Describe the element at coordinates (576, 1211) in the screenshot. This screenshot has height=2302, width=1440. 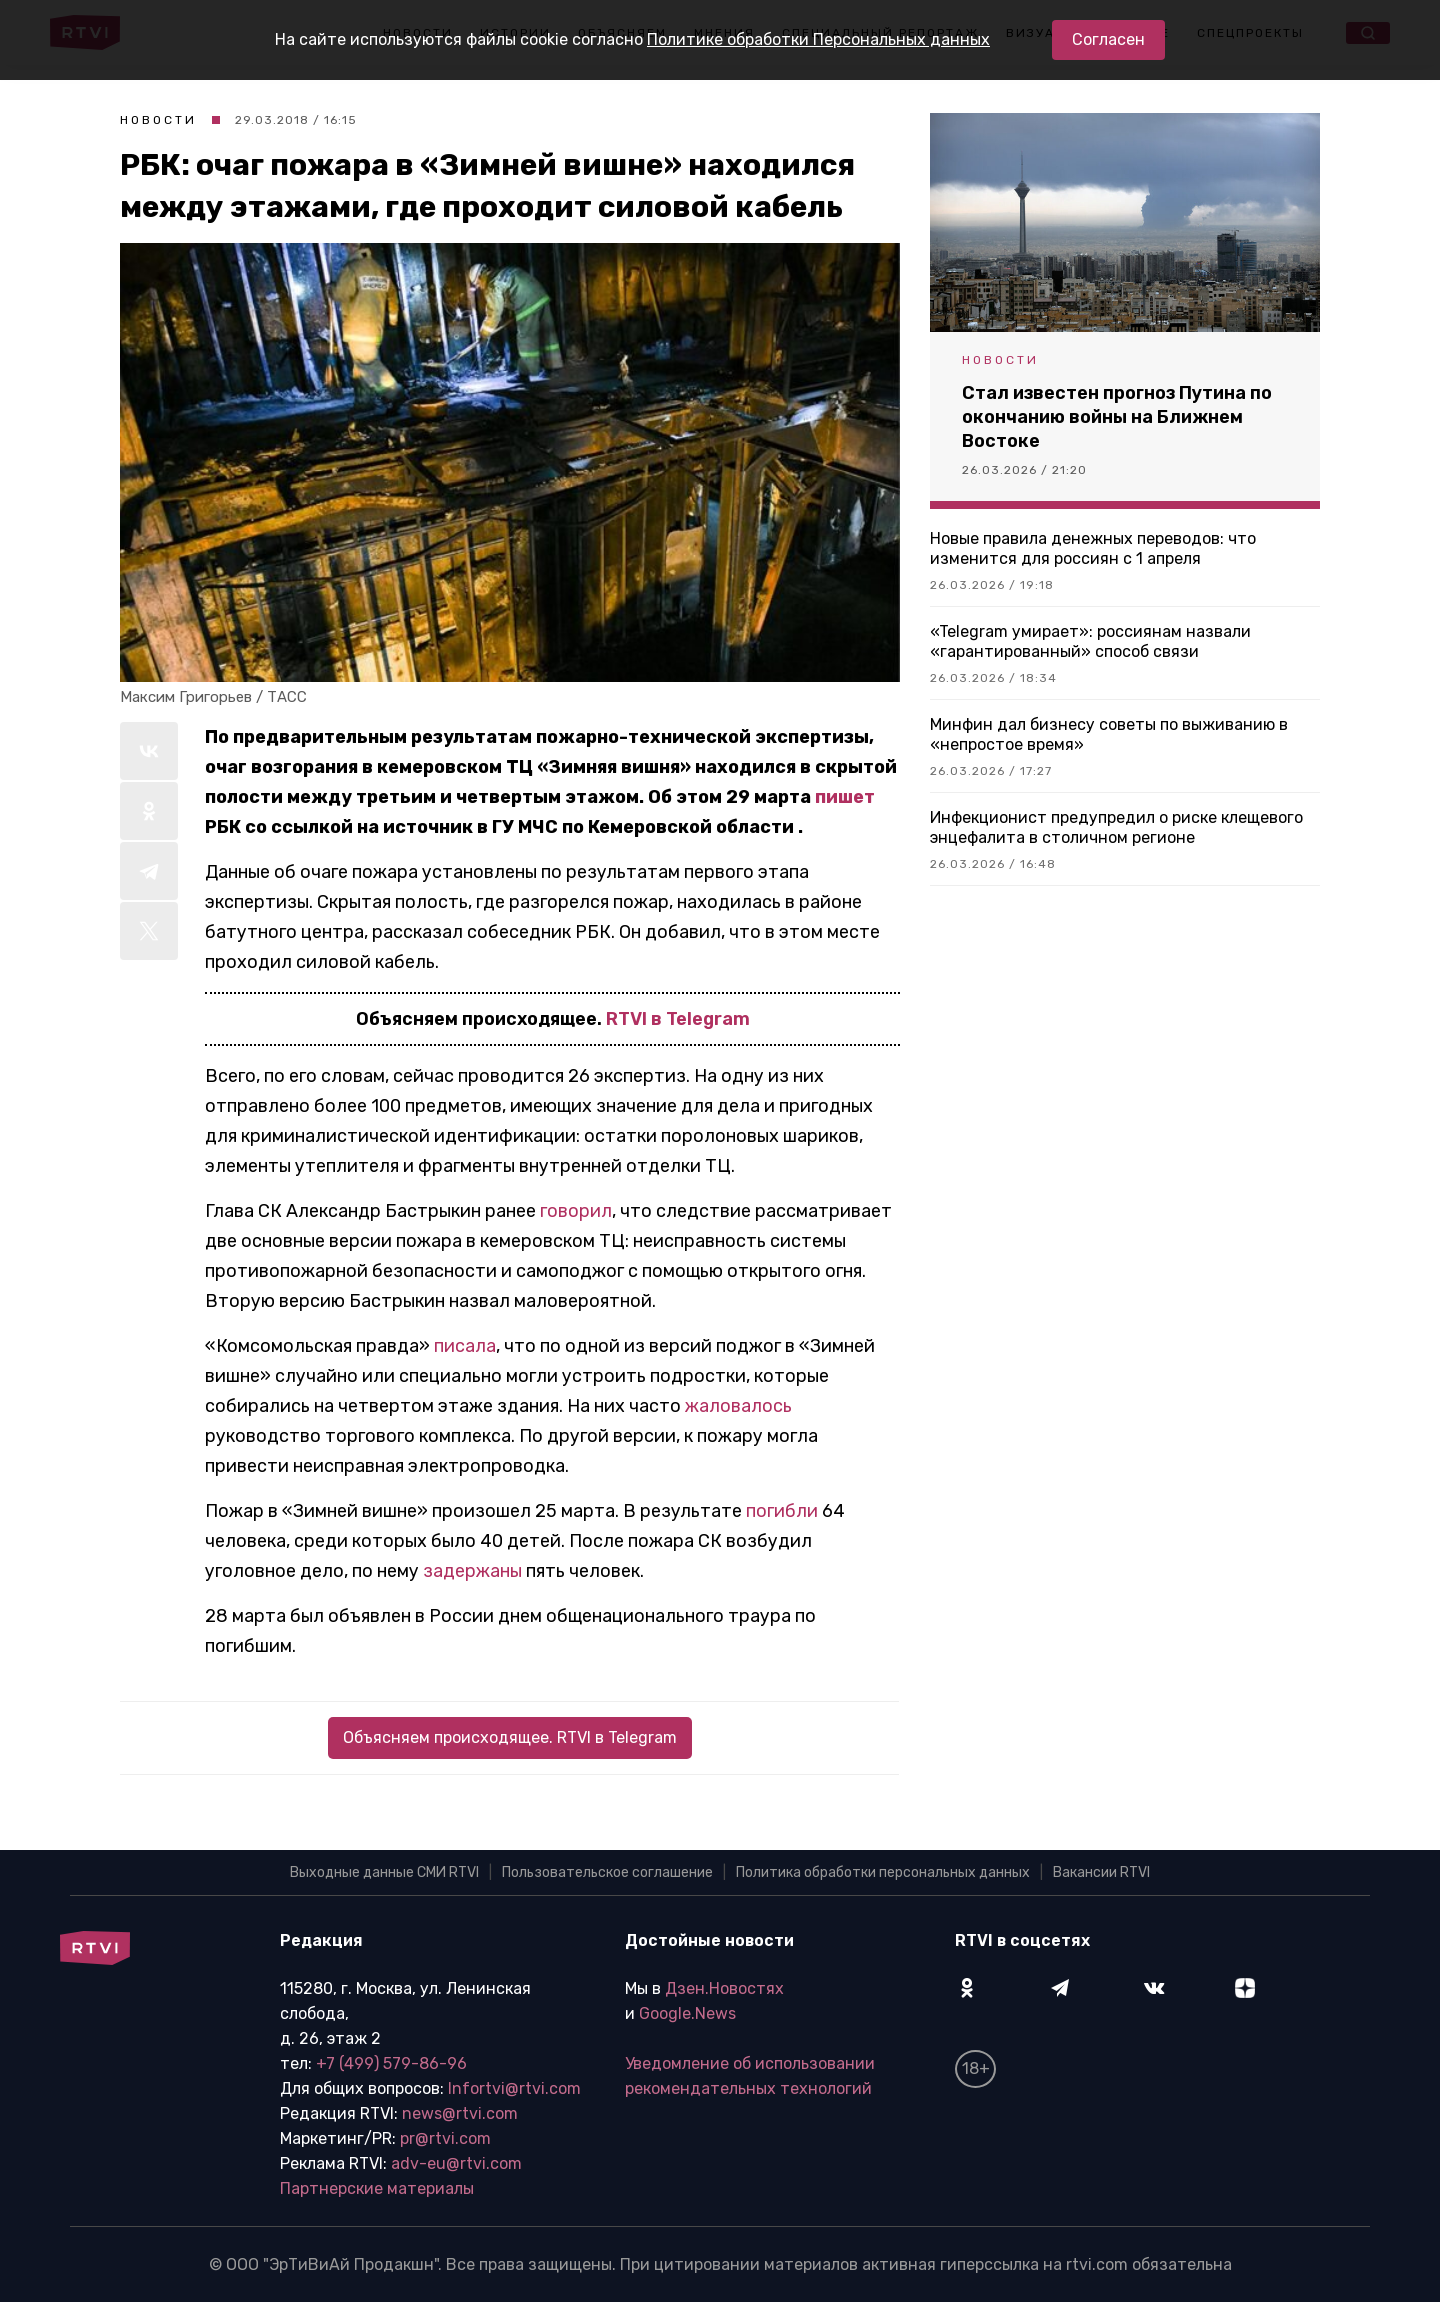
I see `говорил` at that location.